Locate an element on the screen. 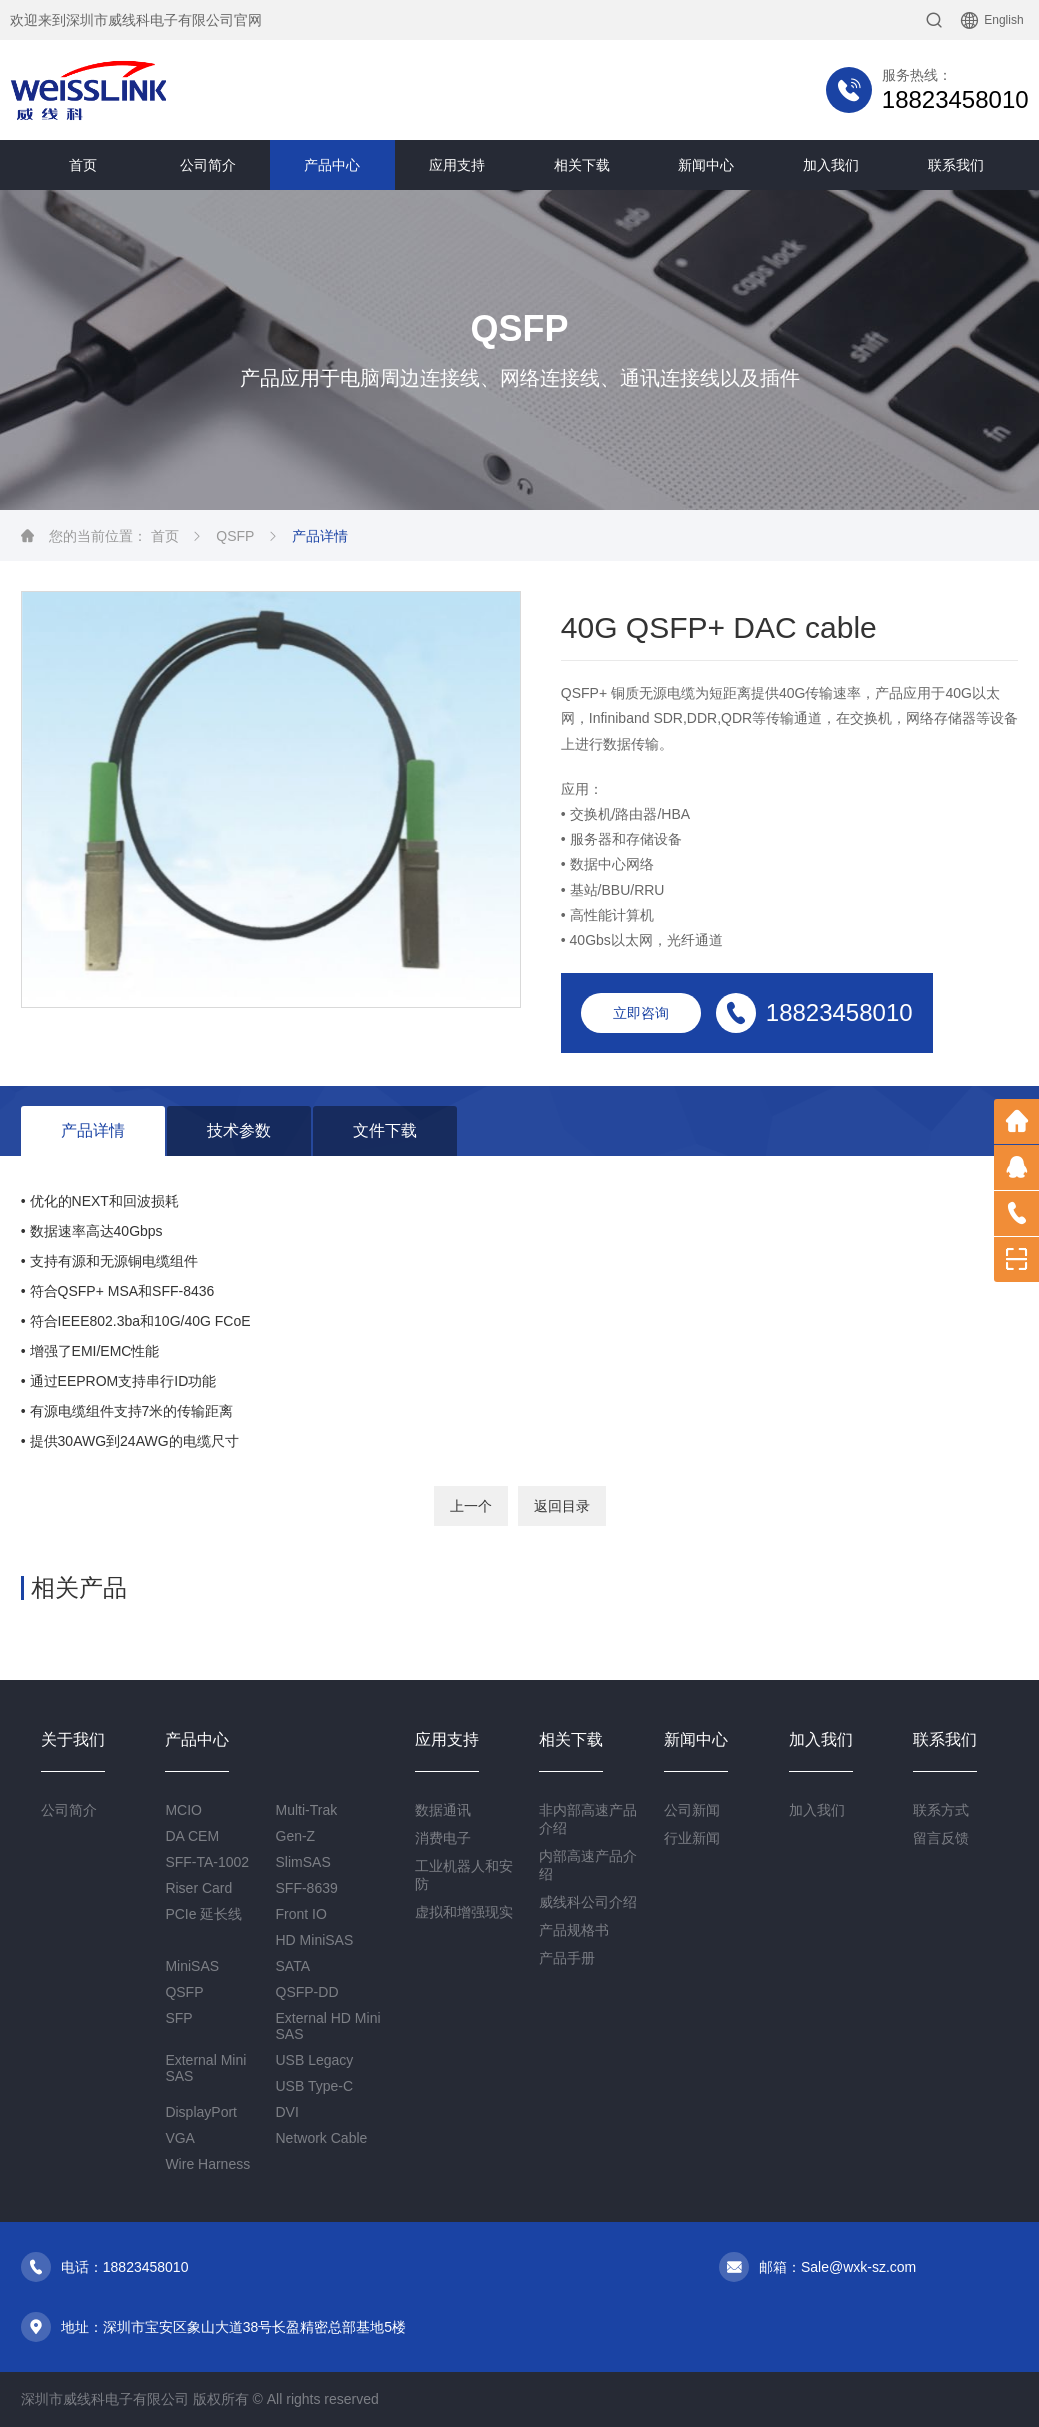 The height and width of the screenshot is (2427, 1039). VGA is located at coordinates (180, 2138).